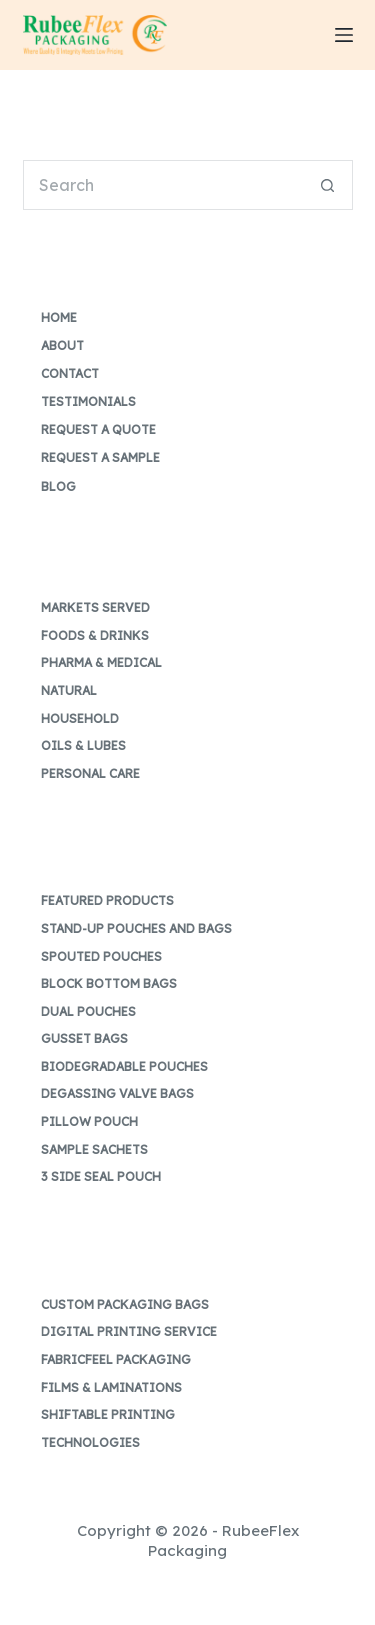 This screenshot has width=375, height=1625. I want to click on Degassing Valve Bags, so click(117, 1093).